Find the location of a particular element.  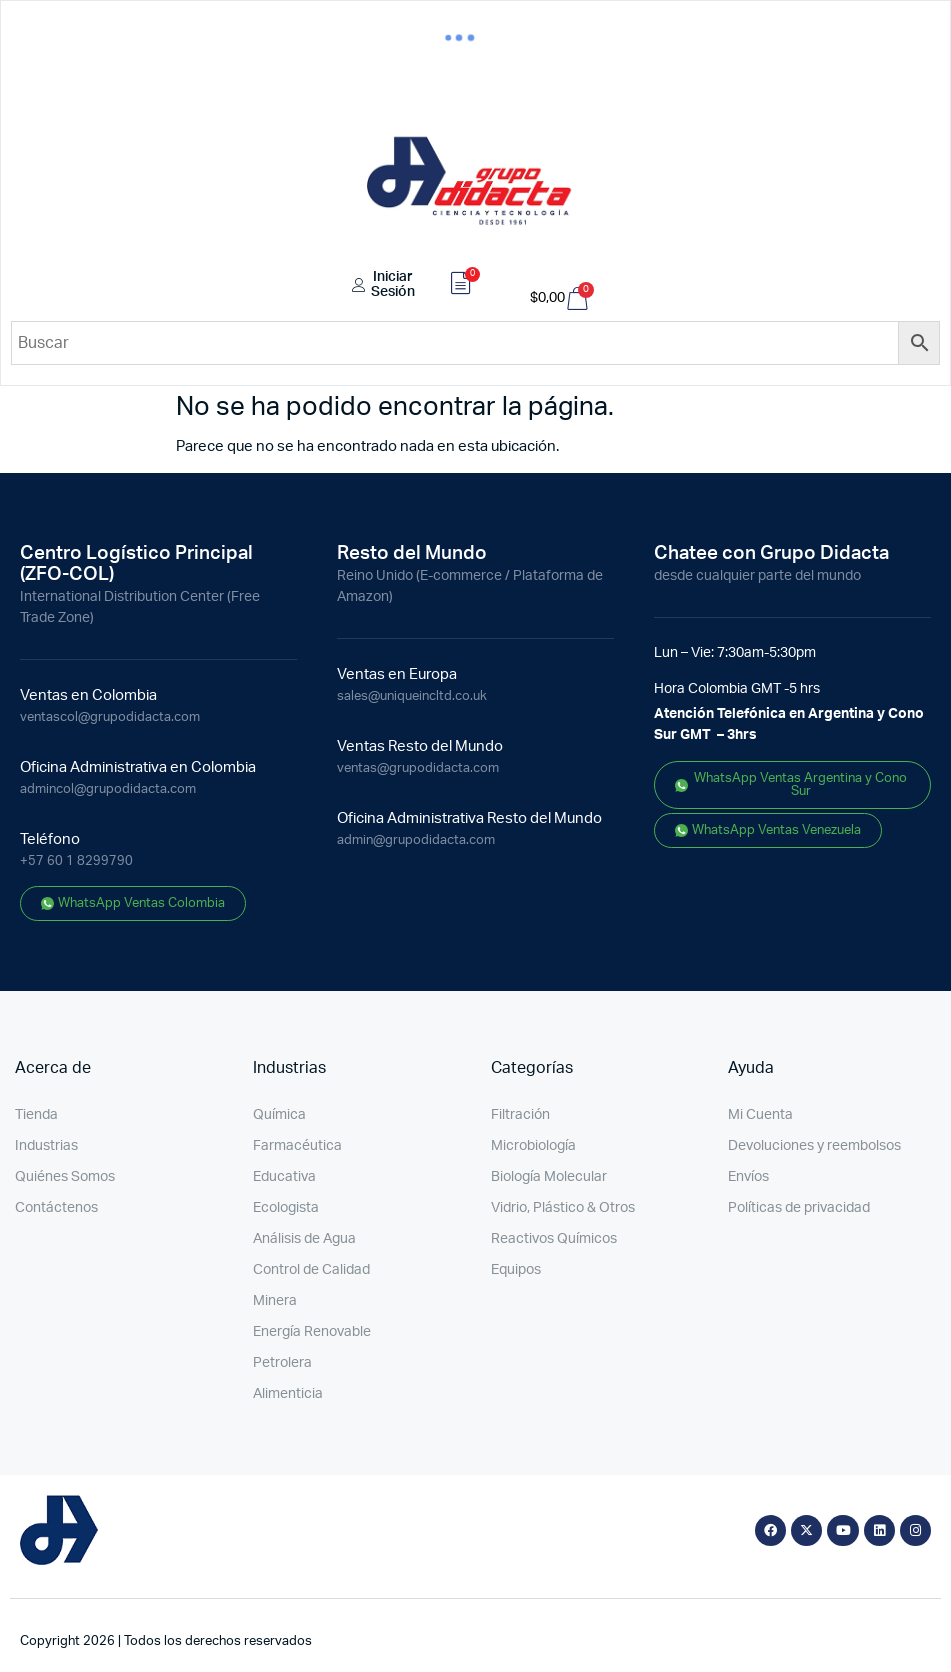

+57 60 1 8299790 is located at coordinates (76, 861).